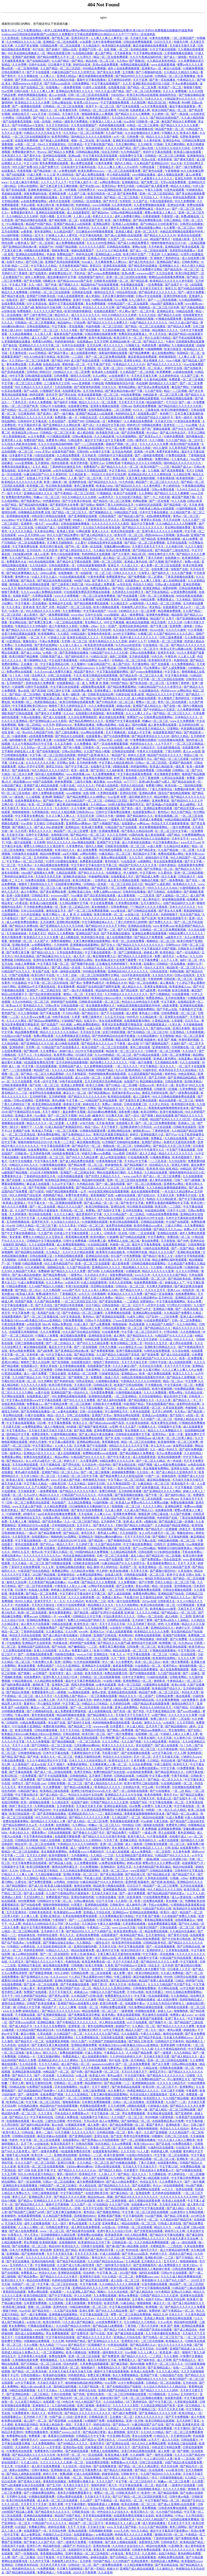 Image resolution: width=207 pixels, height=2576 pixels. Describe the element at coordinates (63, 2405) in the screenshot. I see `久久国内精品视频` at that location.